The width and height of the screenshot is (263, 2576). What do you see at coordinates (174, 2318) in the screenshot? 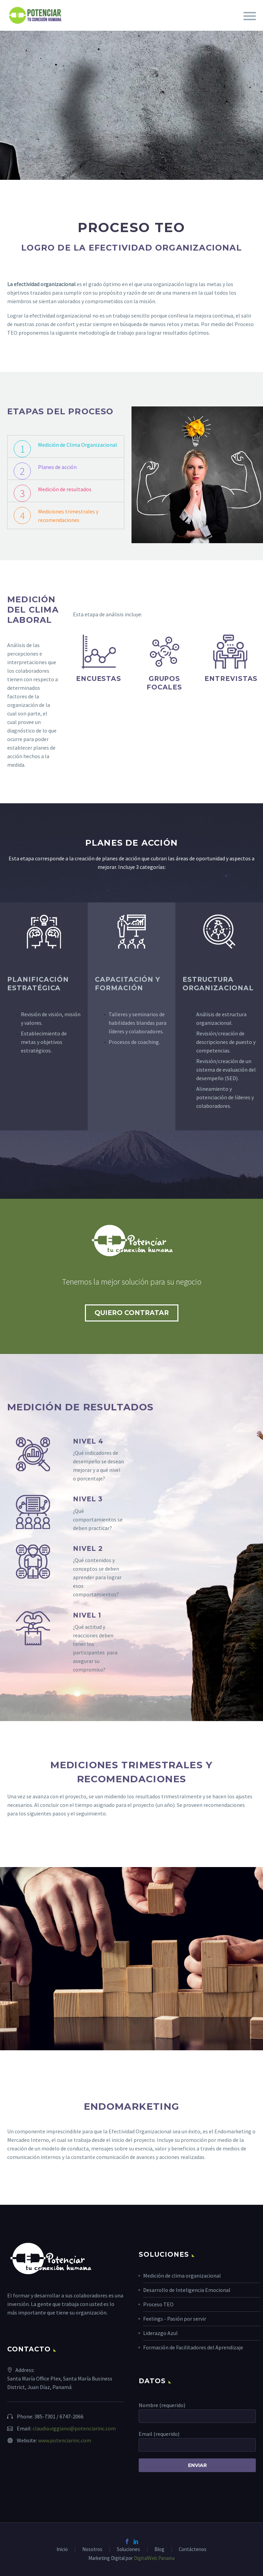
I see `Feelings - Pasión por servir` at bounding box center [174, 2318].